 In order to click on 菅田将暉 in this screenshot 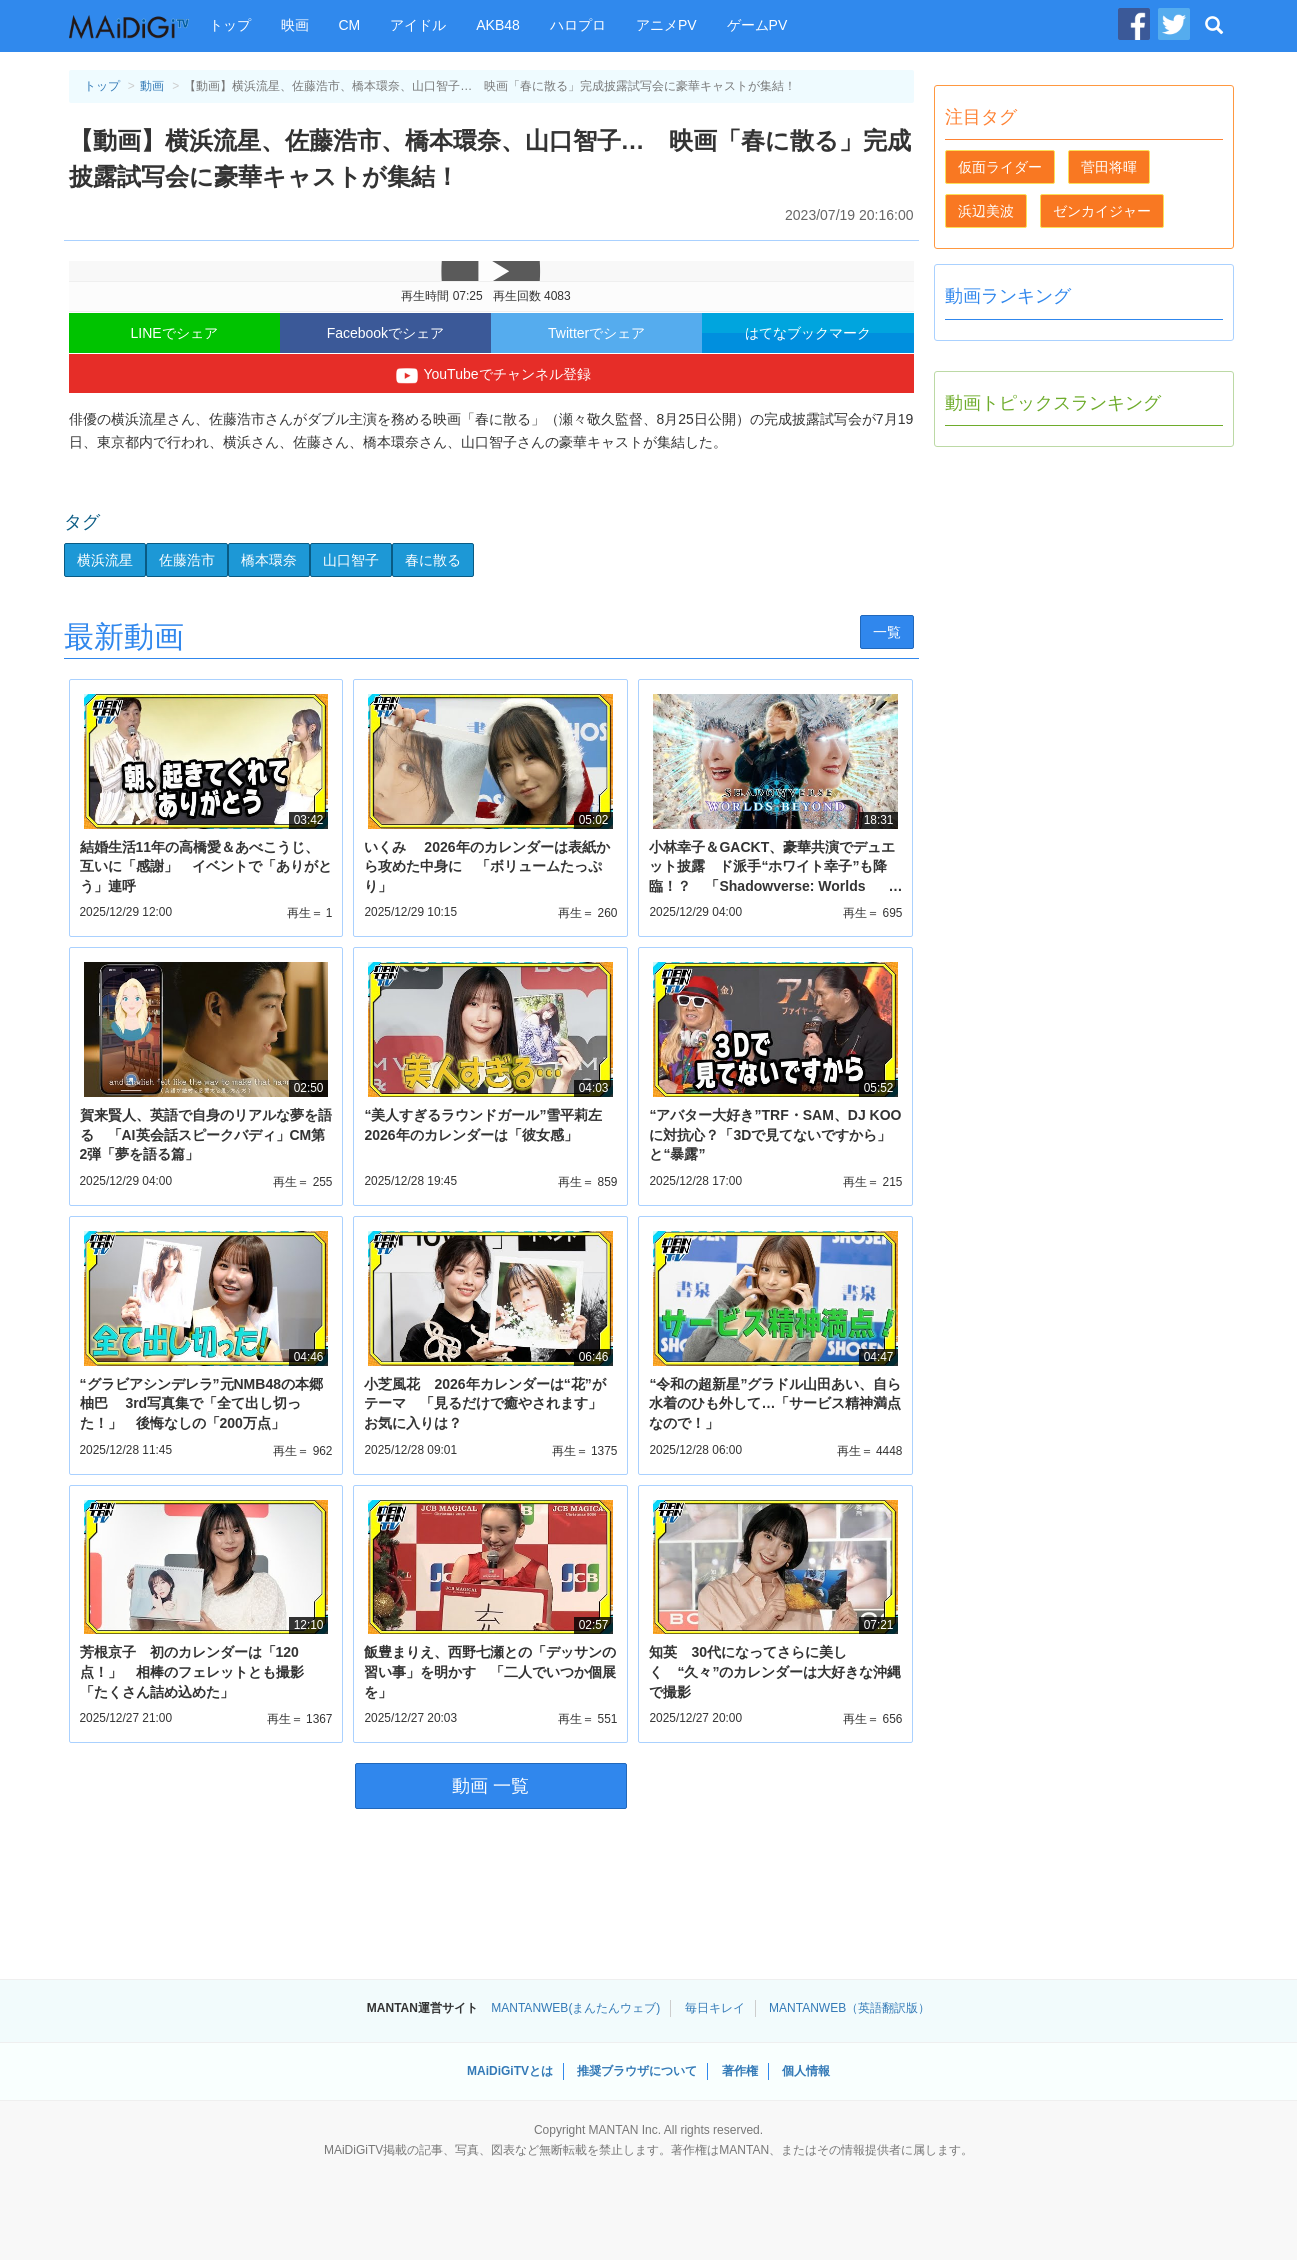, I will do `click(1109, 167)`.